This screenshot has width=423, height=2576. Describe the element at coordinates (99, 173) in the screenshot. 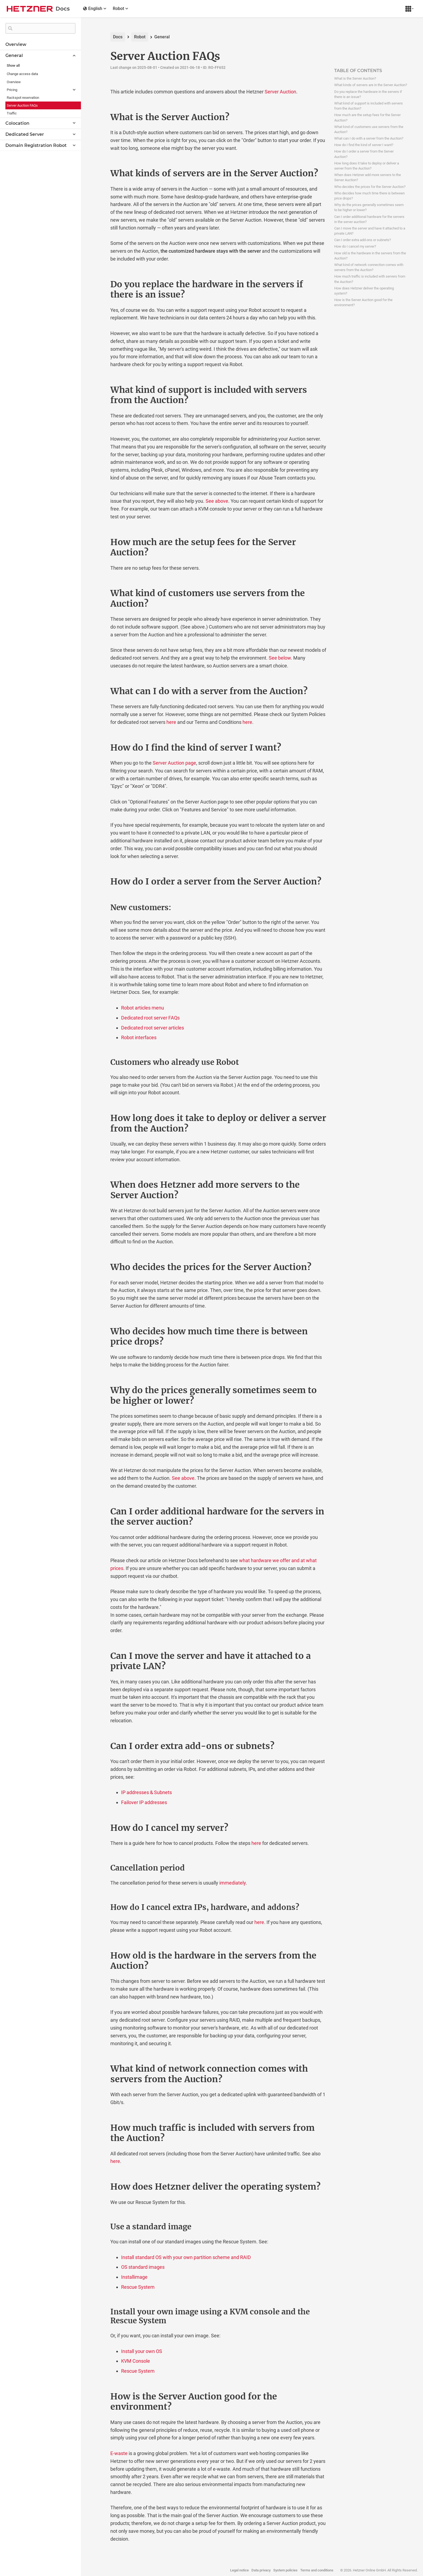

I see `[what kinds of servers are in the server auction permalink]` at that location.